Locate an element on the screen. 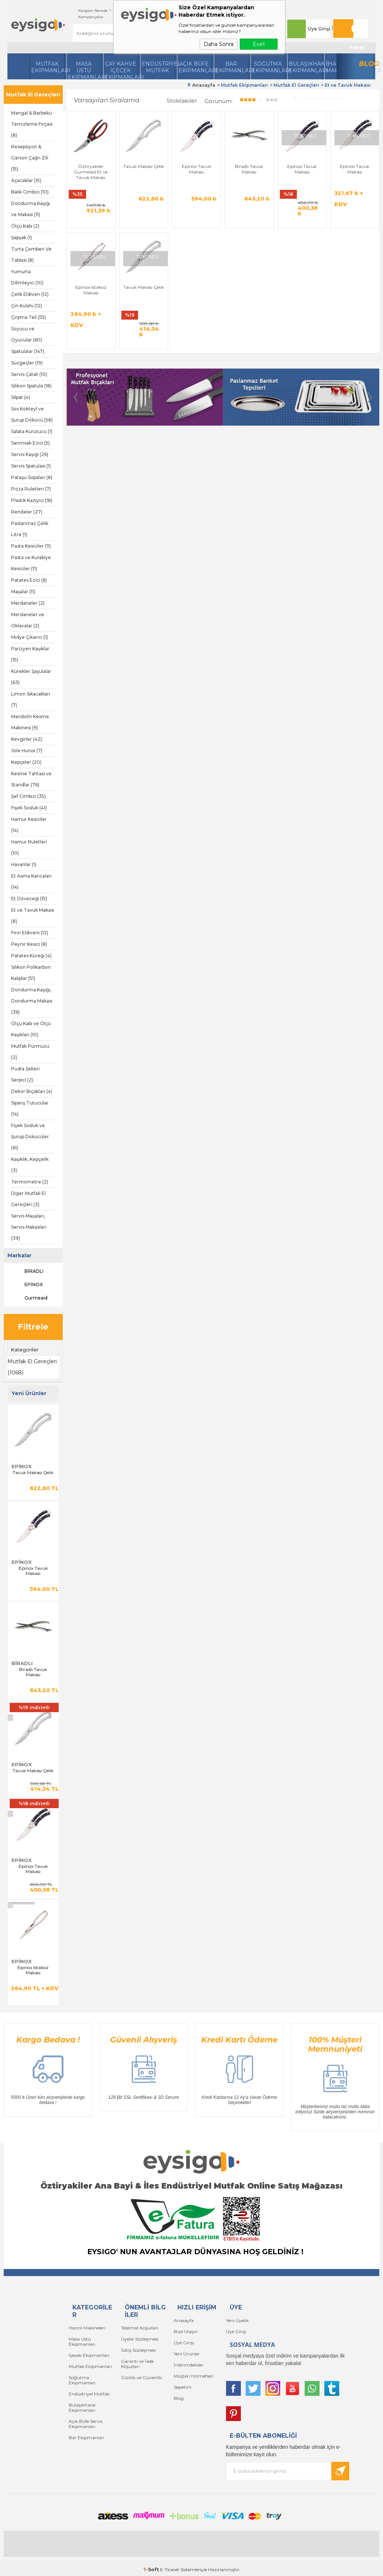 The height and width of the screenshot is (2576, 383). Servis Kaşığı (26) is located at coordinates (29, 454).